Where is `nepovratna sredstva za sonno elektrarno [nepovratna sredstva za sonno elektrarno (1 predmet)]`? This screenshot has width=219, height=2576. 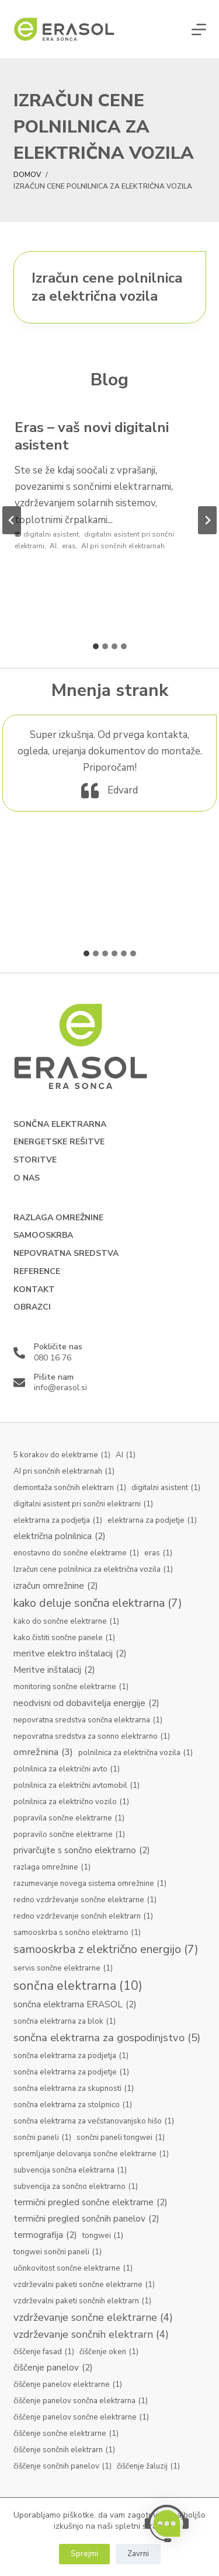 nepovratna sredstva za sonno elektrarno [nepovratna sredstva za sonno elektrarno (1 predmet)] is located at coordinates (91, 1737).